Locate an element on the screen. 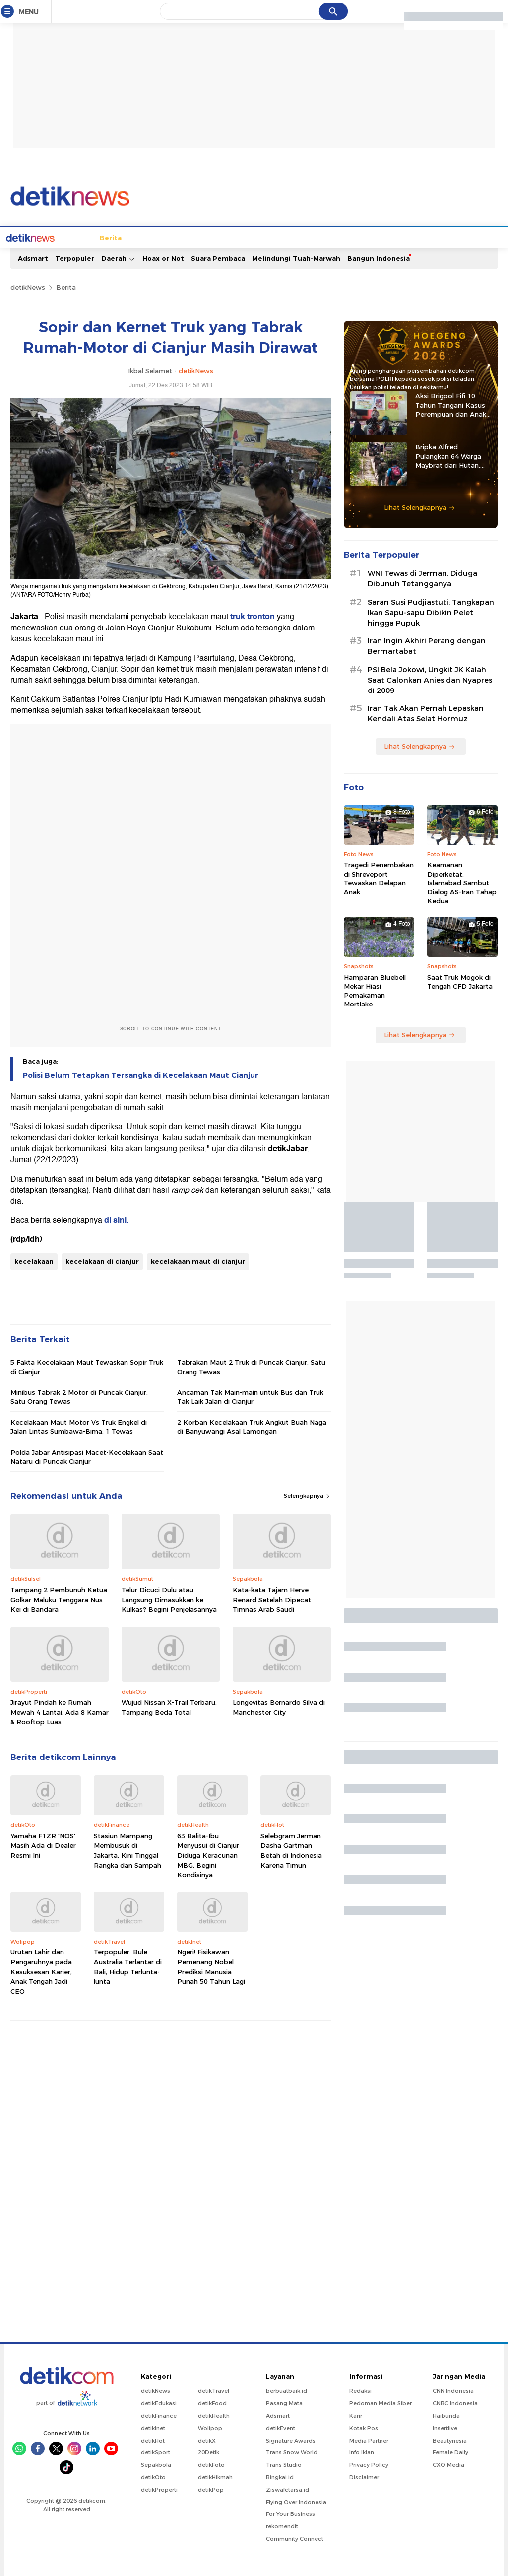  Foto is located at coordinates (428, 237).